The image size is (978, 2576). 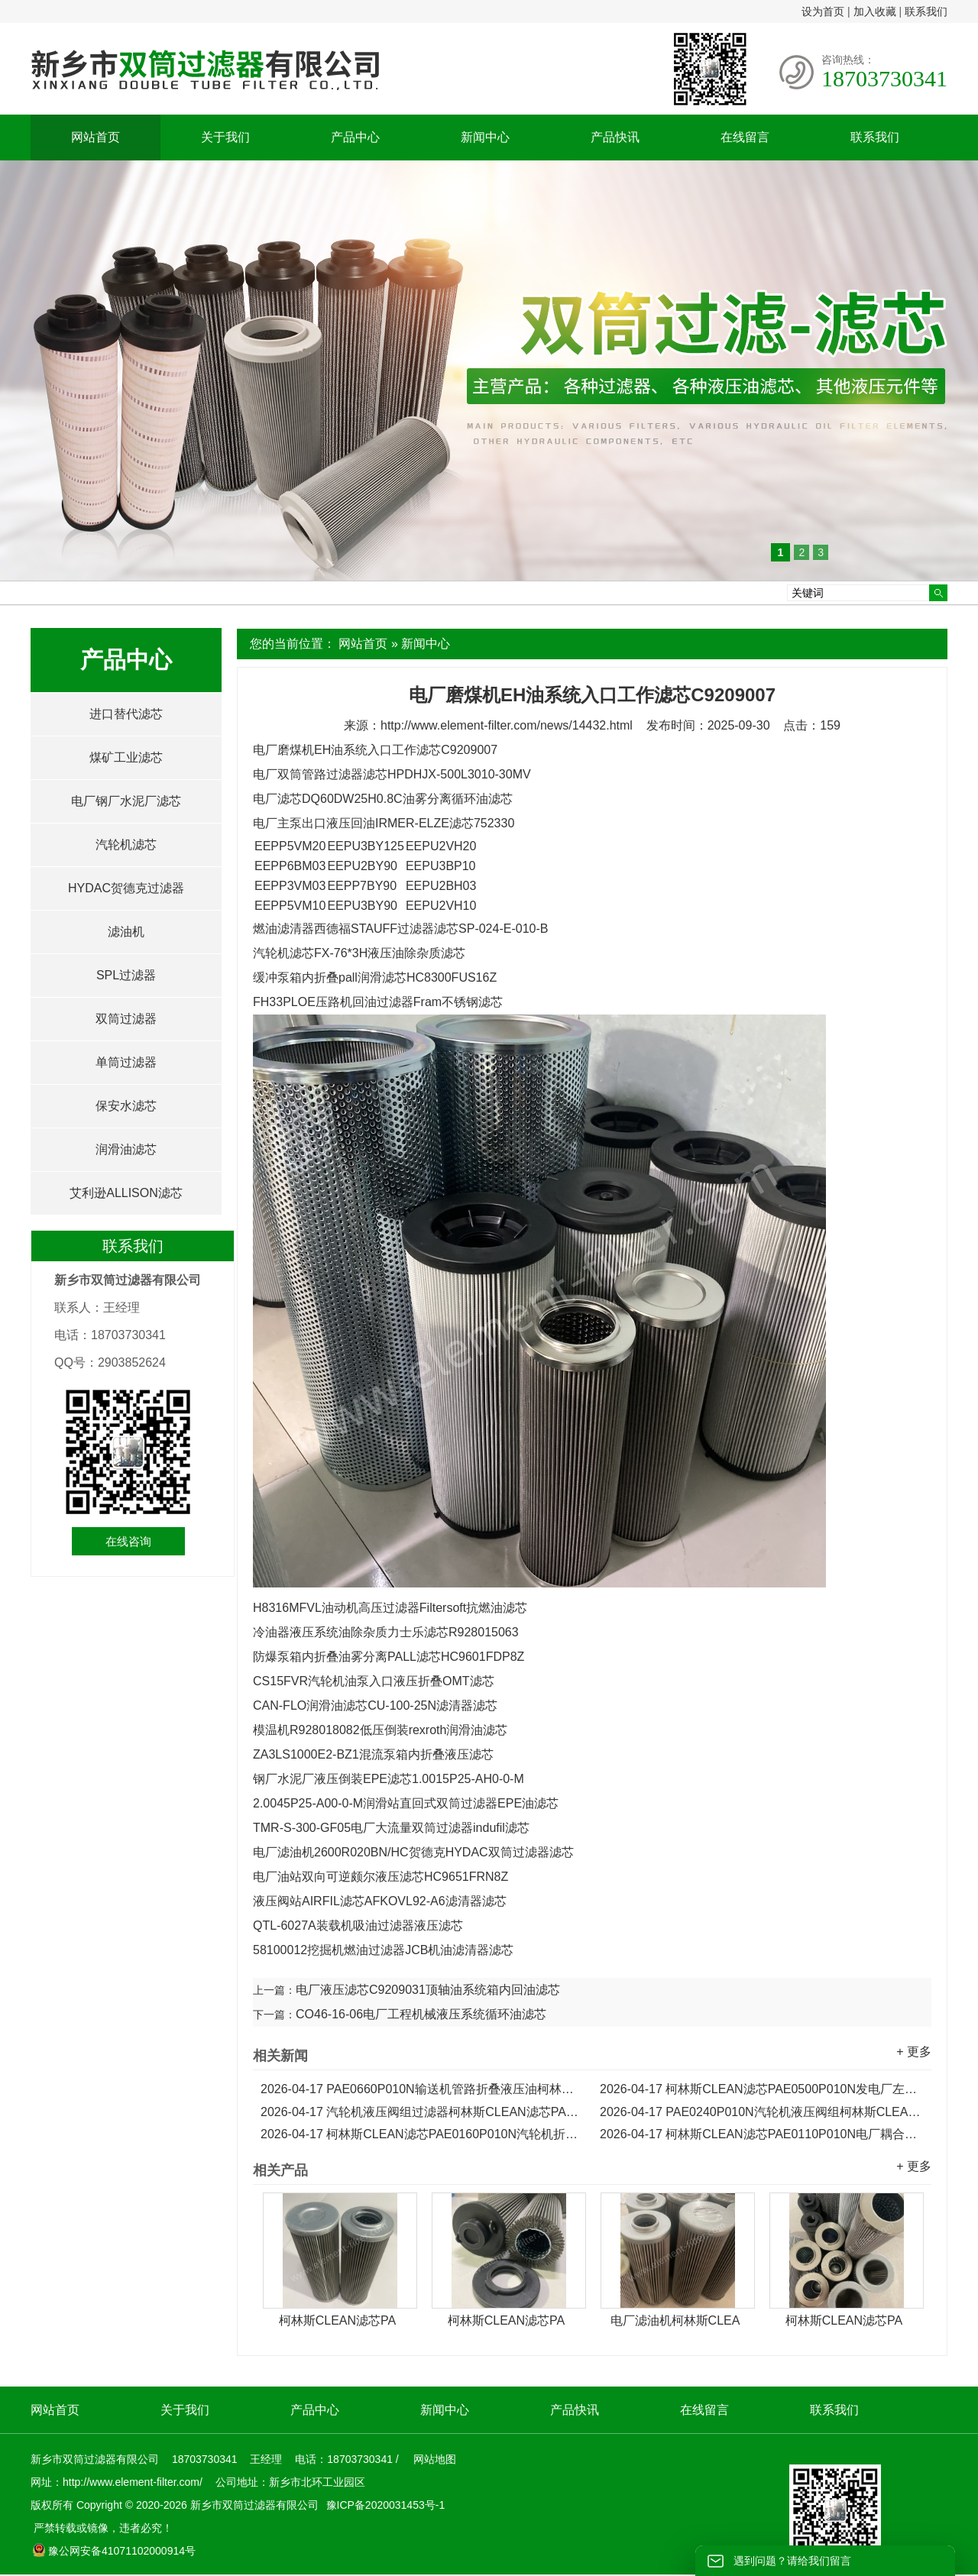 What do you see at coordinates (95, 137) in the screenshot?
I see `网站首页` at bounding box center [95, 137].